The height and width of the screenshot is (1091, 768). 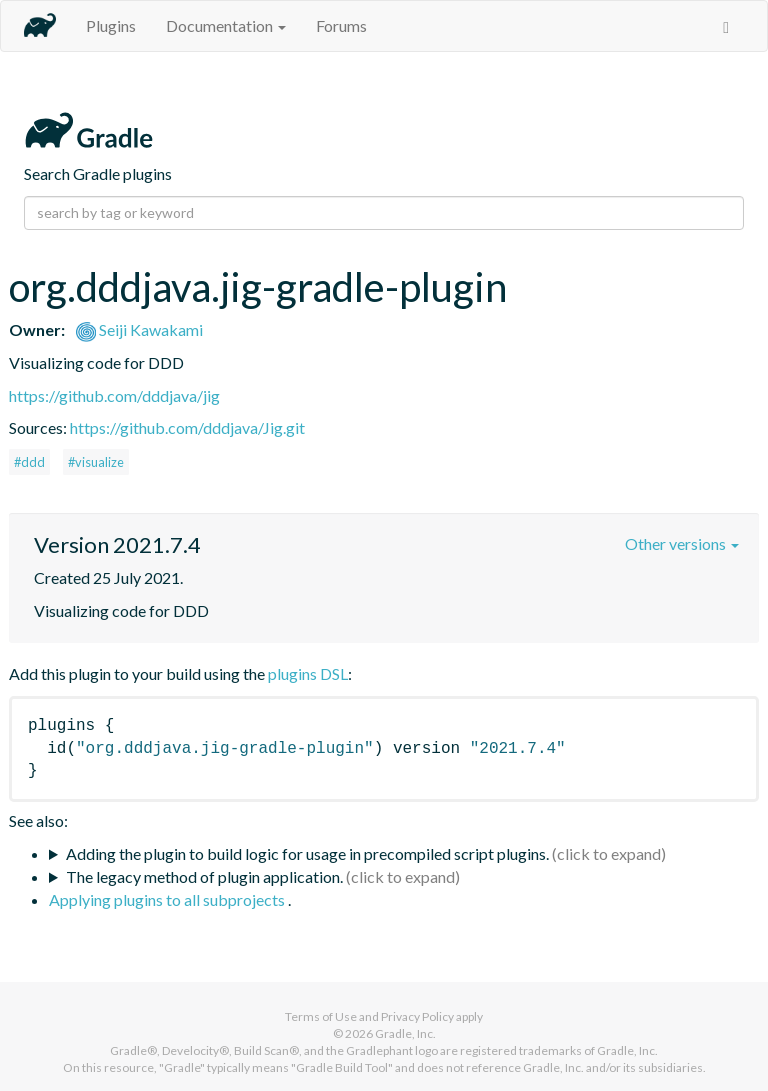 What do you see at coordinates (308, 673) in the screenshot?
I see `plugins DSL` at bounding box center [308, 673].